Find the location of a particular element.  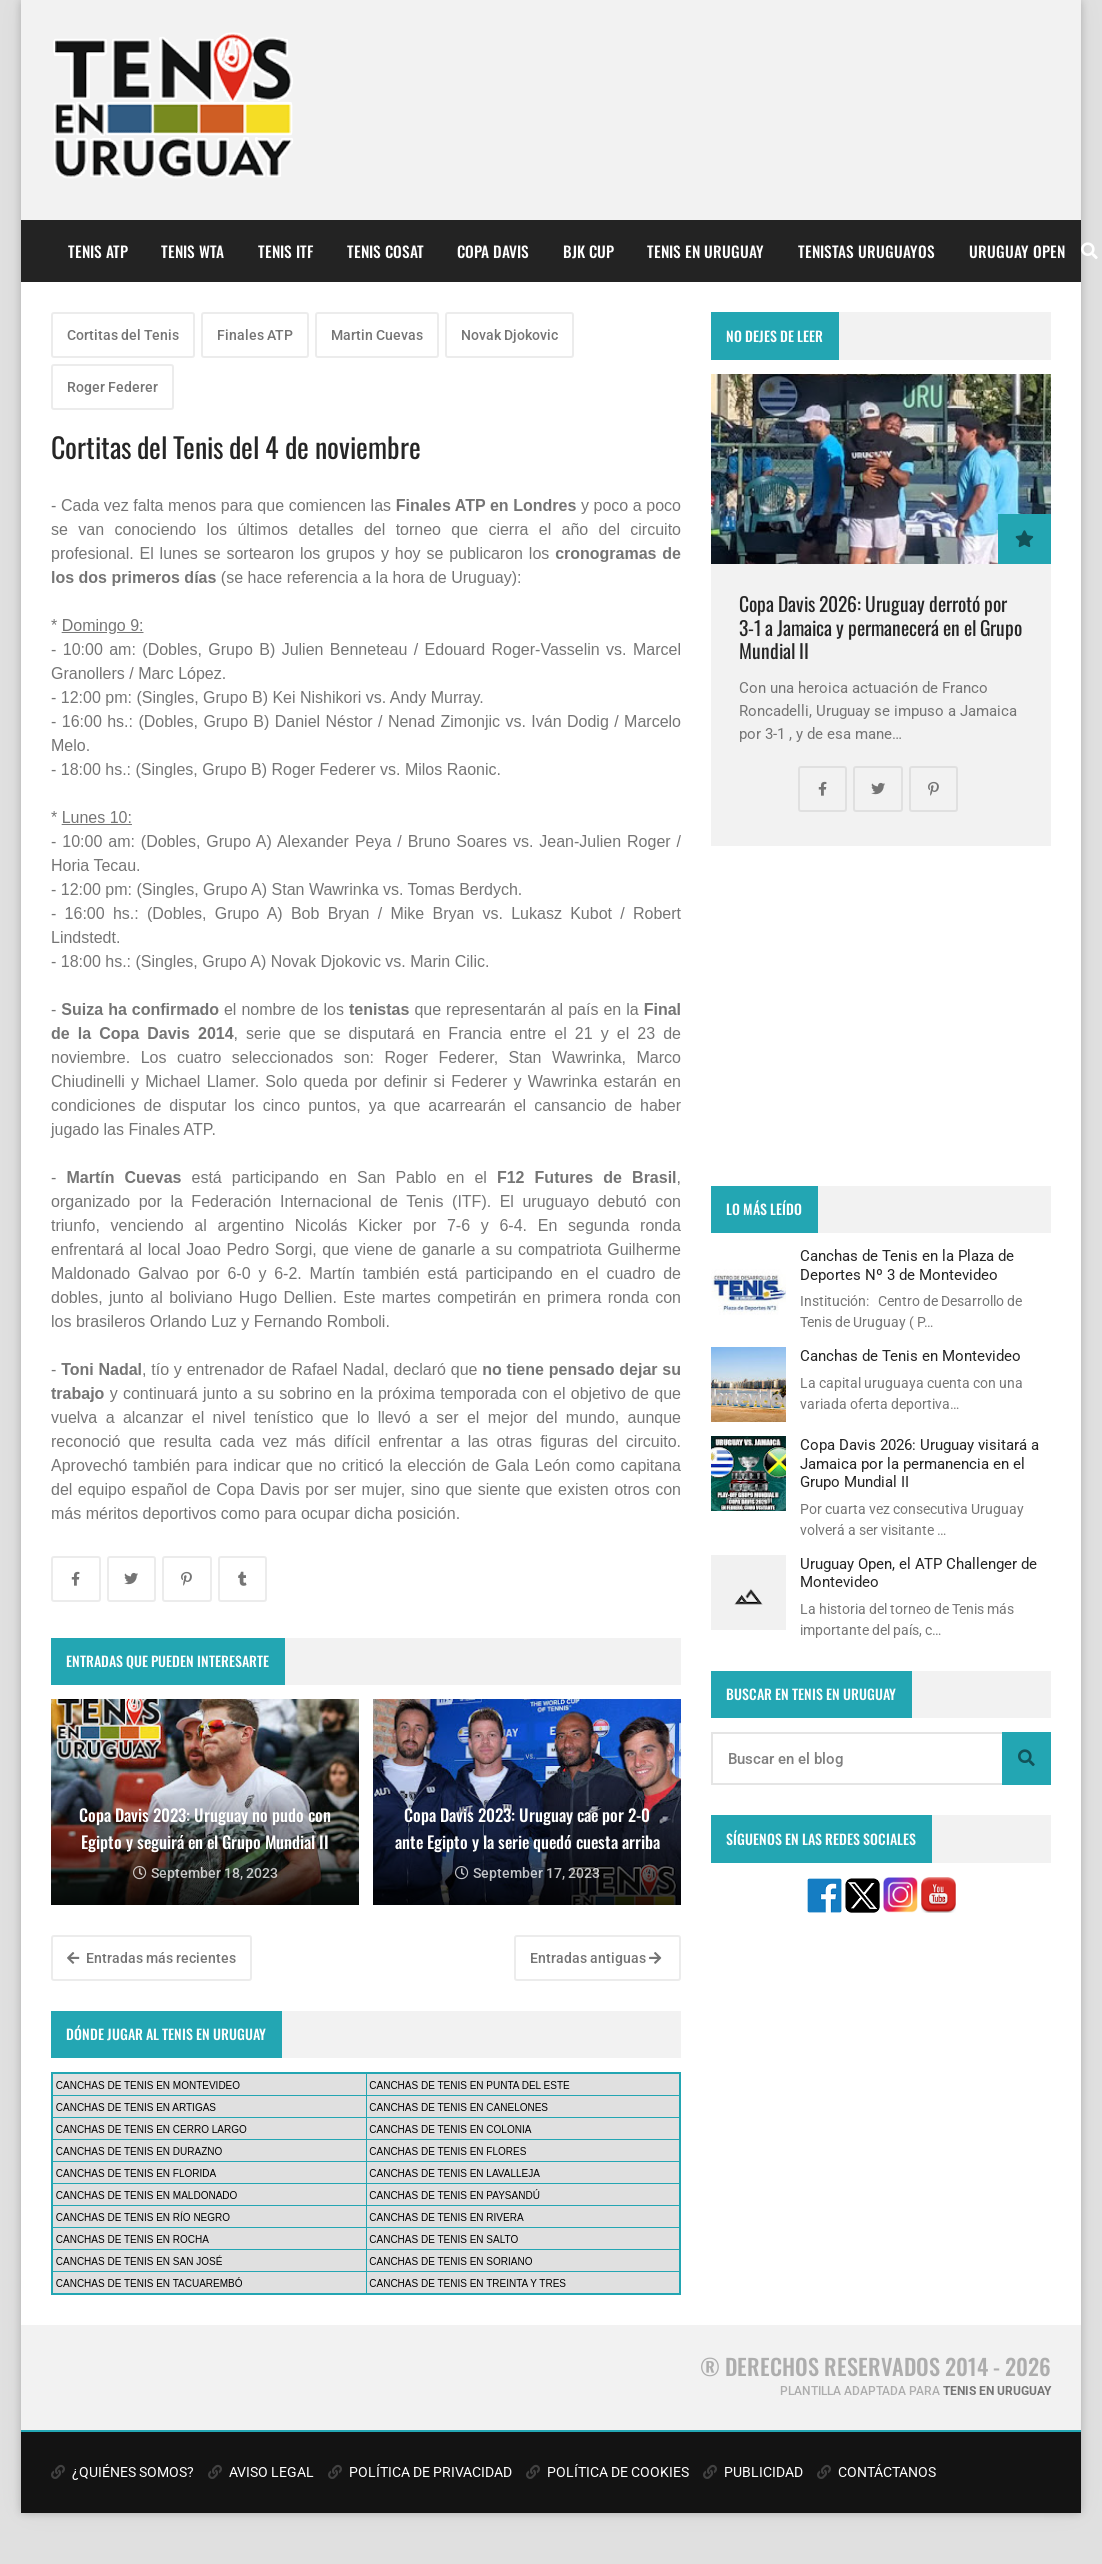

[Advertisement] is located at coordinates (881, 1016).